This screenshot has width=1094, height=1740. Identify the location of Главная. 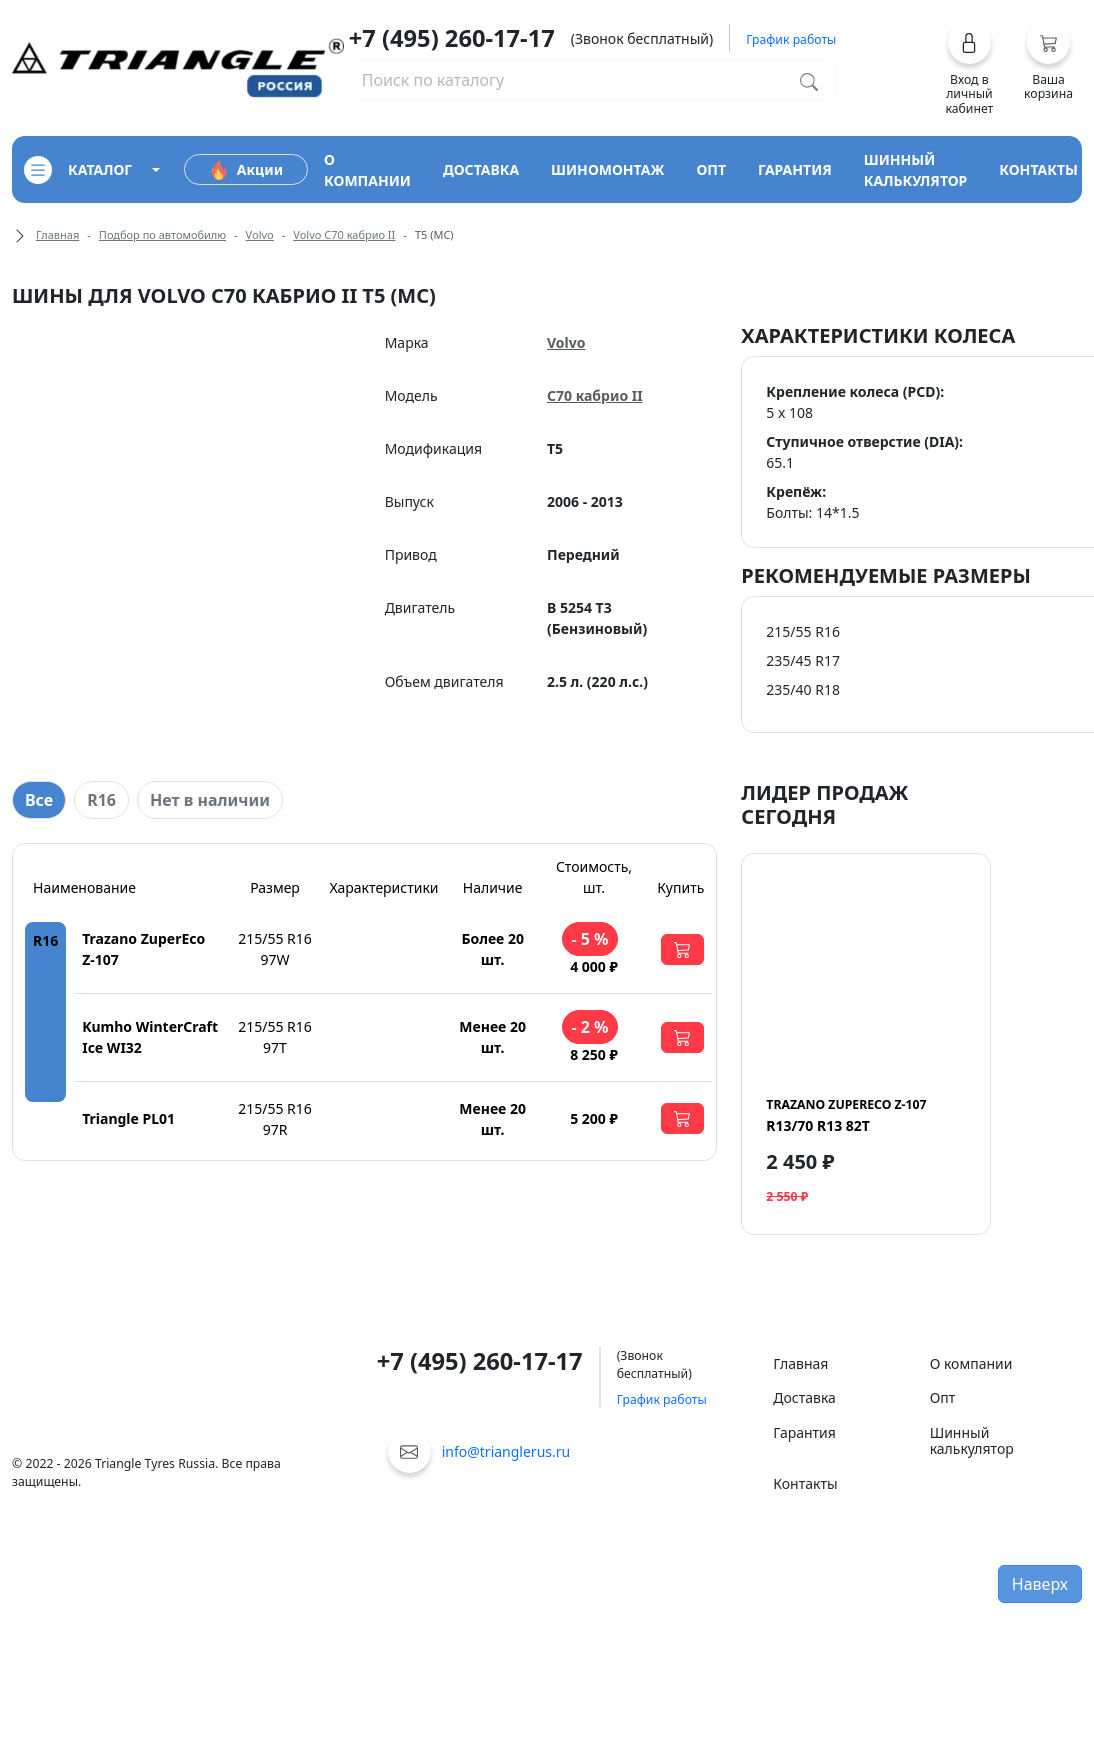
(57, 234).